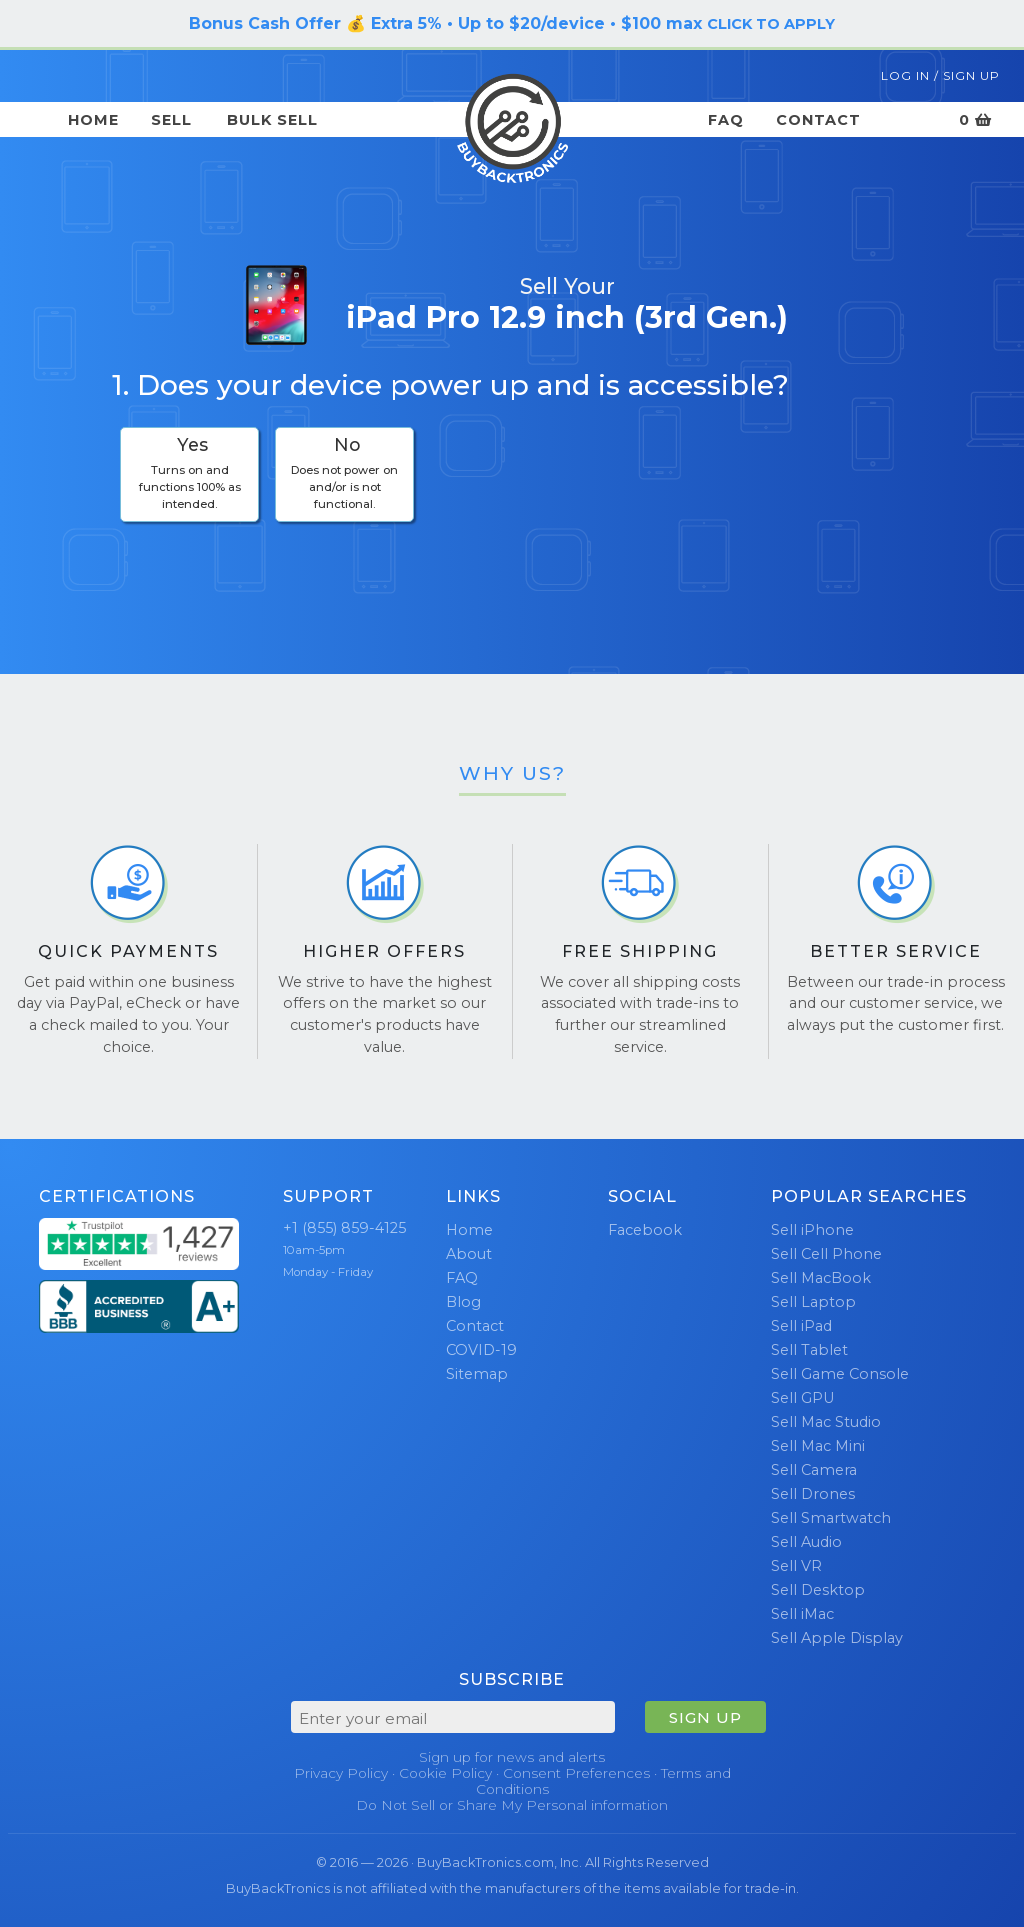 The width and height of the screenshot is (1024, 1927). What do you see at coordinates (813, 1302) in the screenshot?
I see `Sell Laptop` at bounding box center [813, 1302].